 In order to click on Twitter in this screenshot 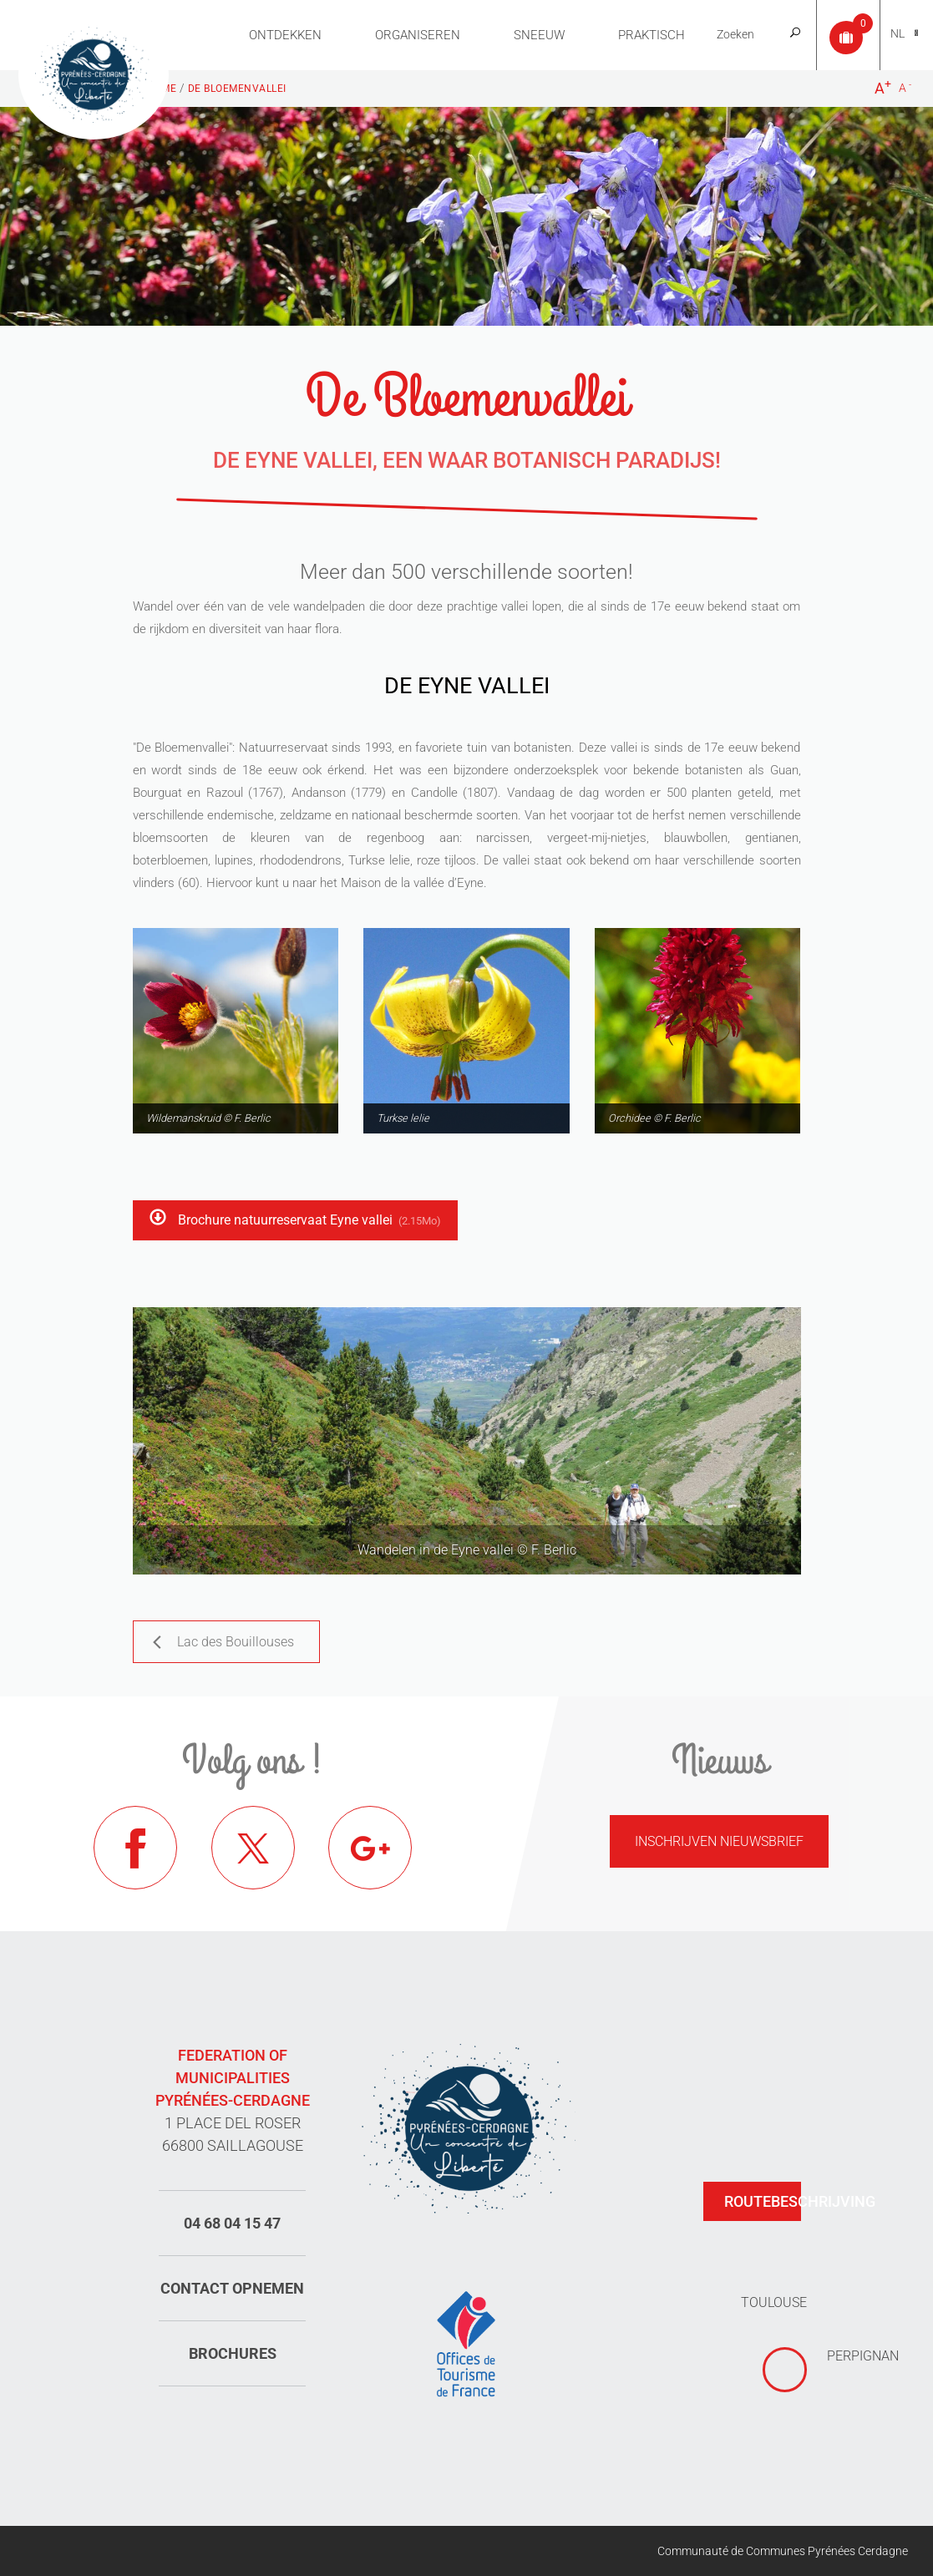, I will do `click(253, 1847)`.